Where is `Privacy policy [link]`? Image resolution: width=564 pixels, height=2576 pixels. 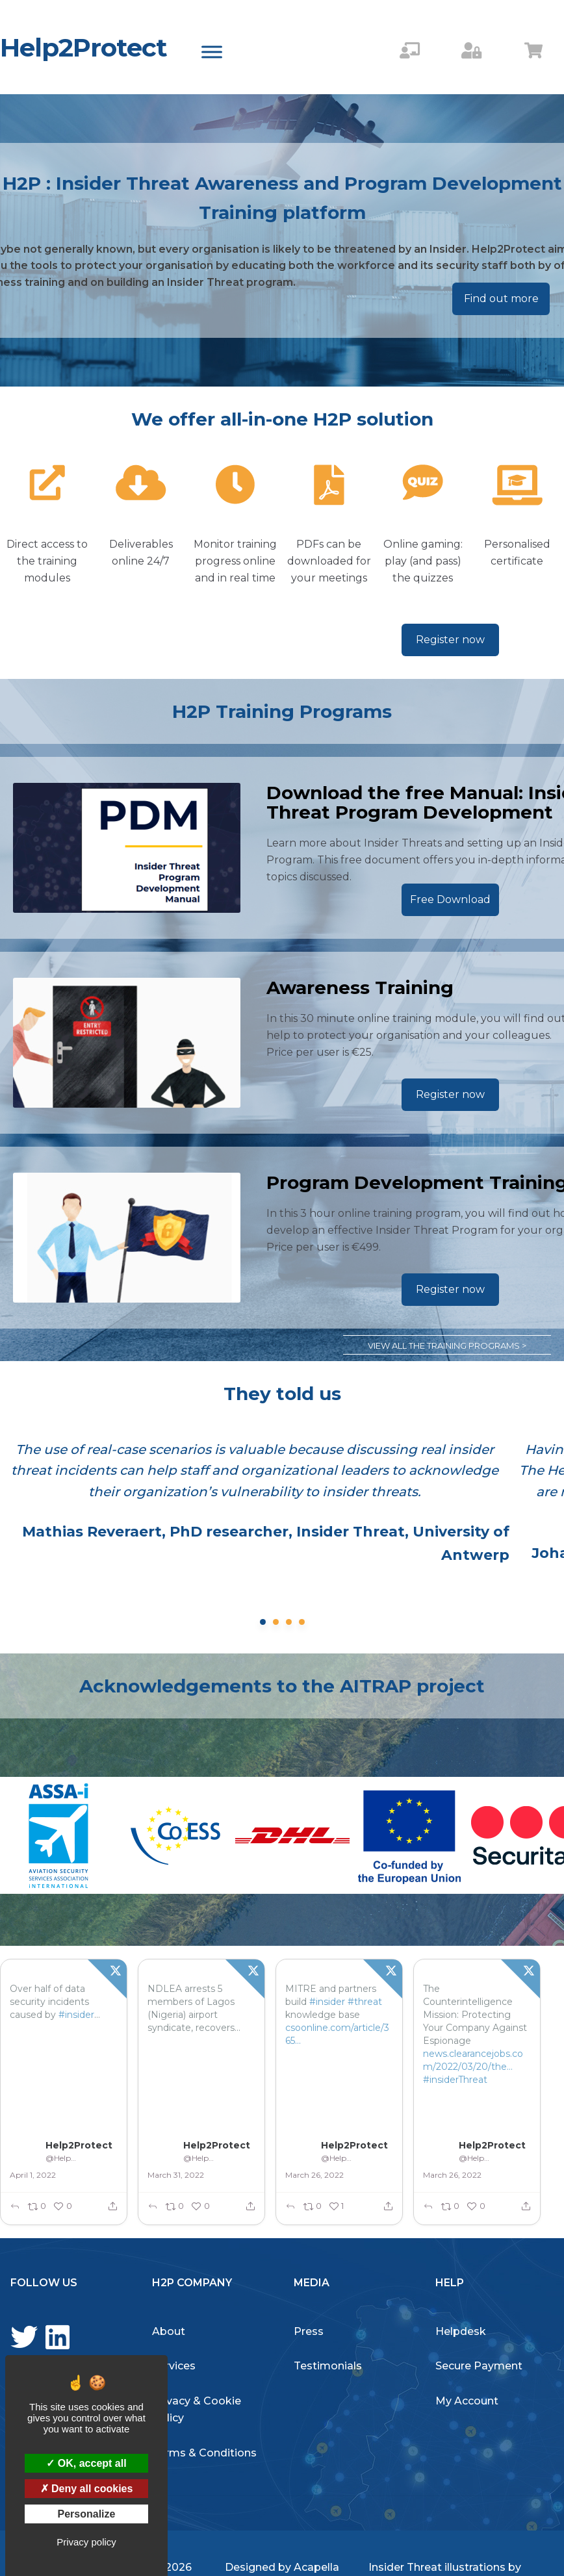
Privacy policy [link] is located at coordinates (86, 2541).